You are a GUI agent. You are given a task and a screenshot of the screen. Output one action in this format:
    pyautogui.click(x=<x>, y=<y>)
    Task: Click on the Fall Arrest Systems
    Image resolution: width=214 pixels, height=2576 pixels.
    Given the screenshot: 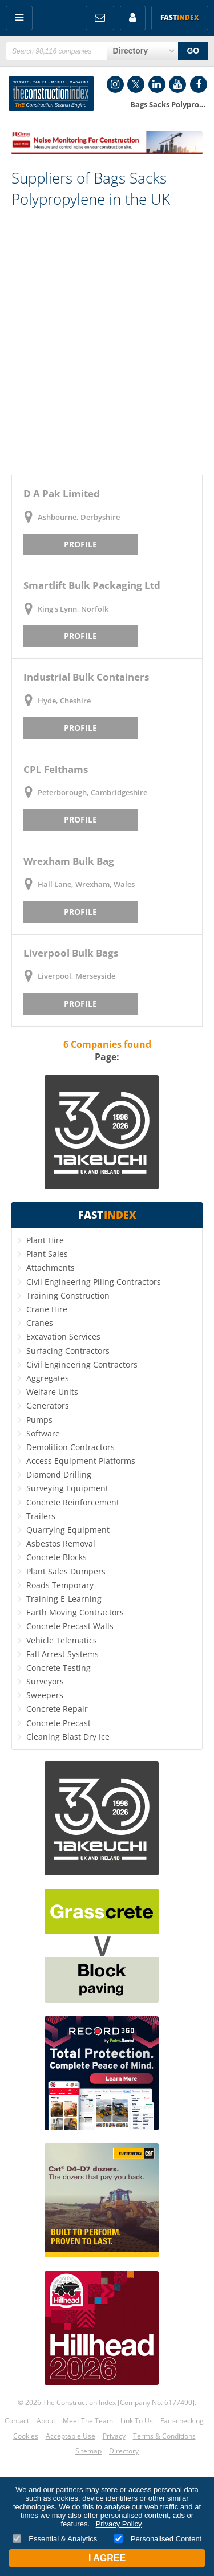 What is the action you would take?
    pyautogui.click(x=62, y=1654)
    